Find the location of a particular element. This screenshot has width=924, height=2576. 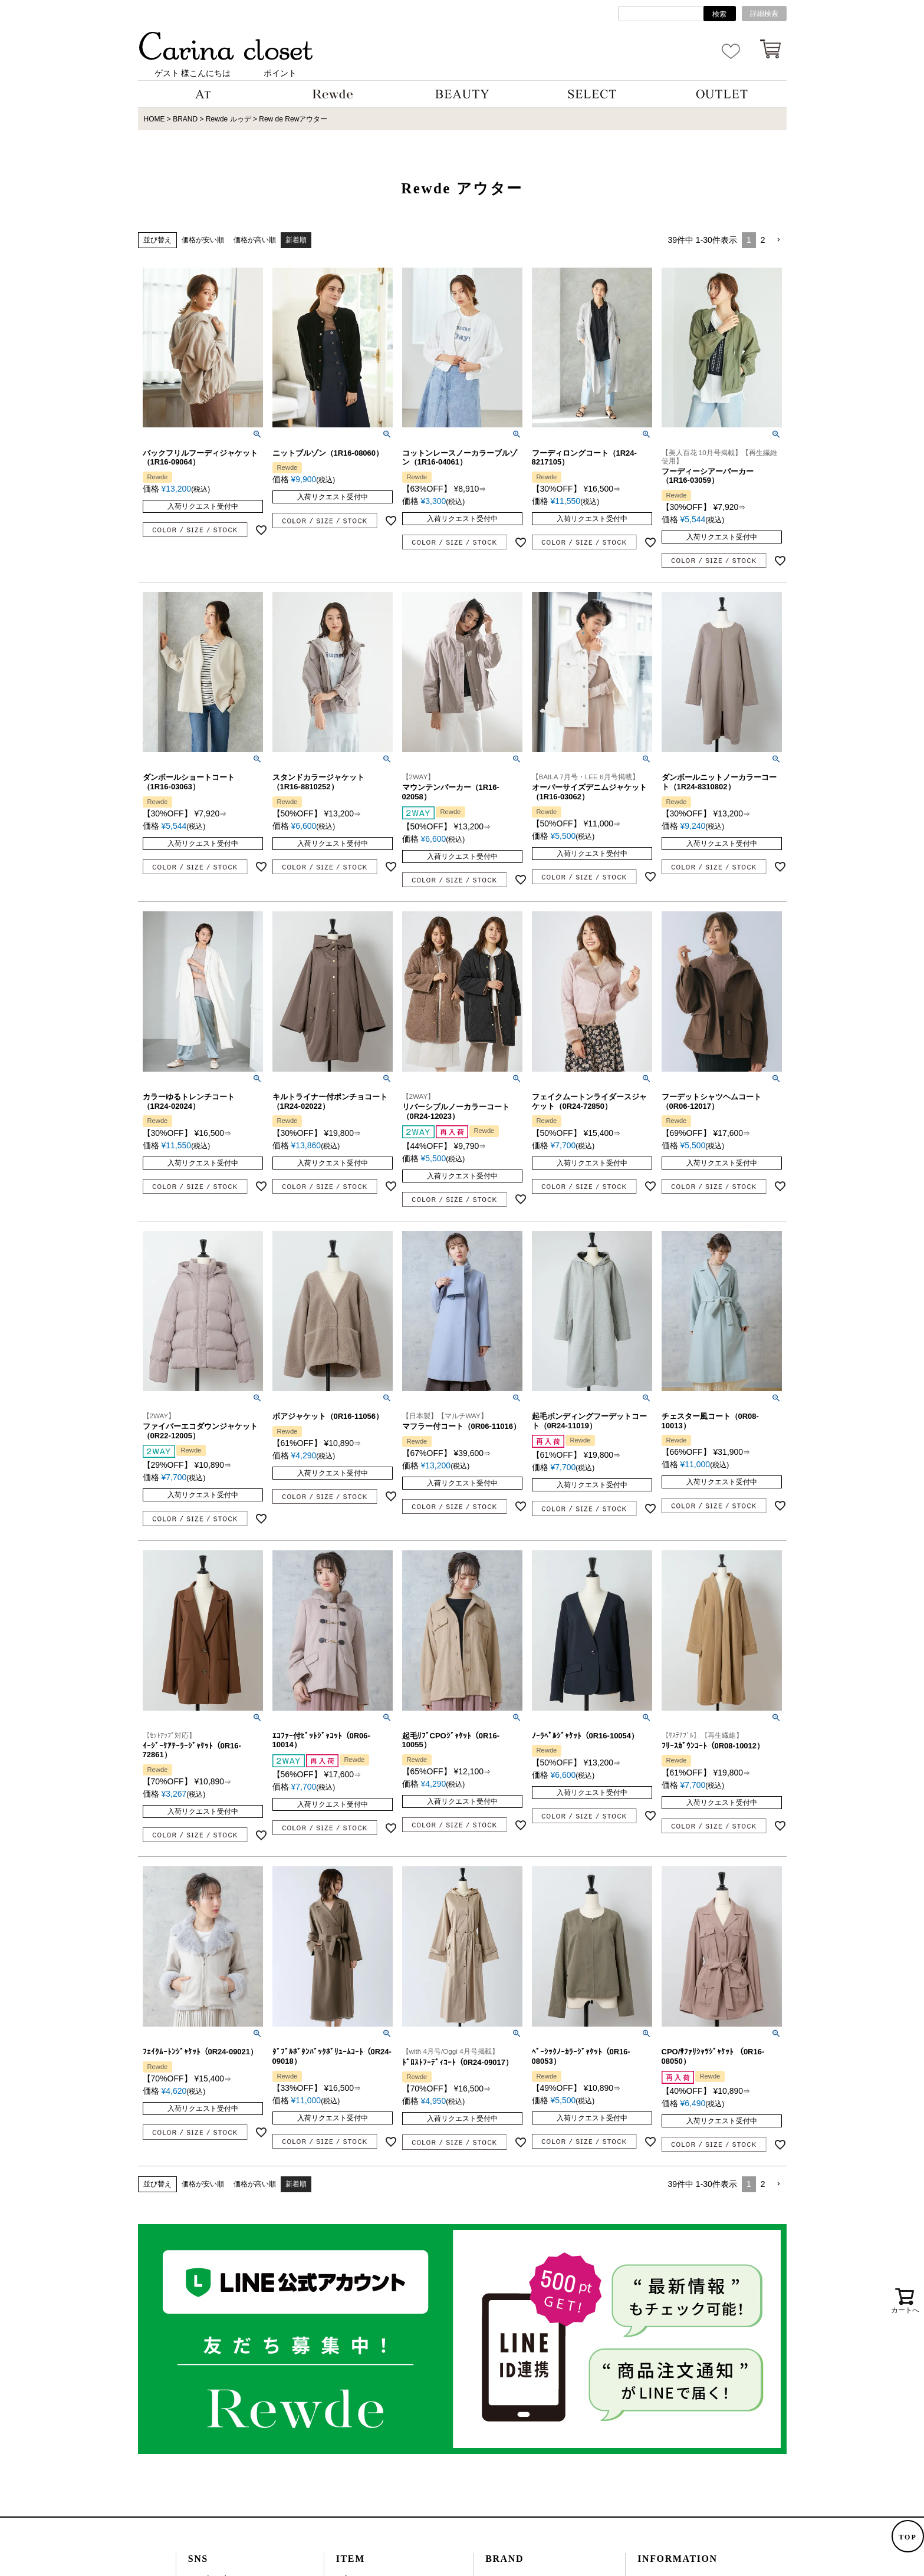

Rewde ルゥデ is located at coordinates (228, 119).